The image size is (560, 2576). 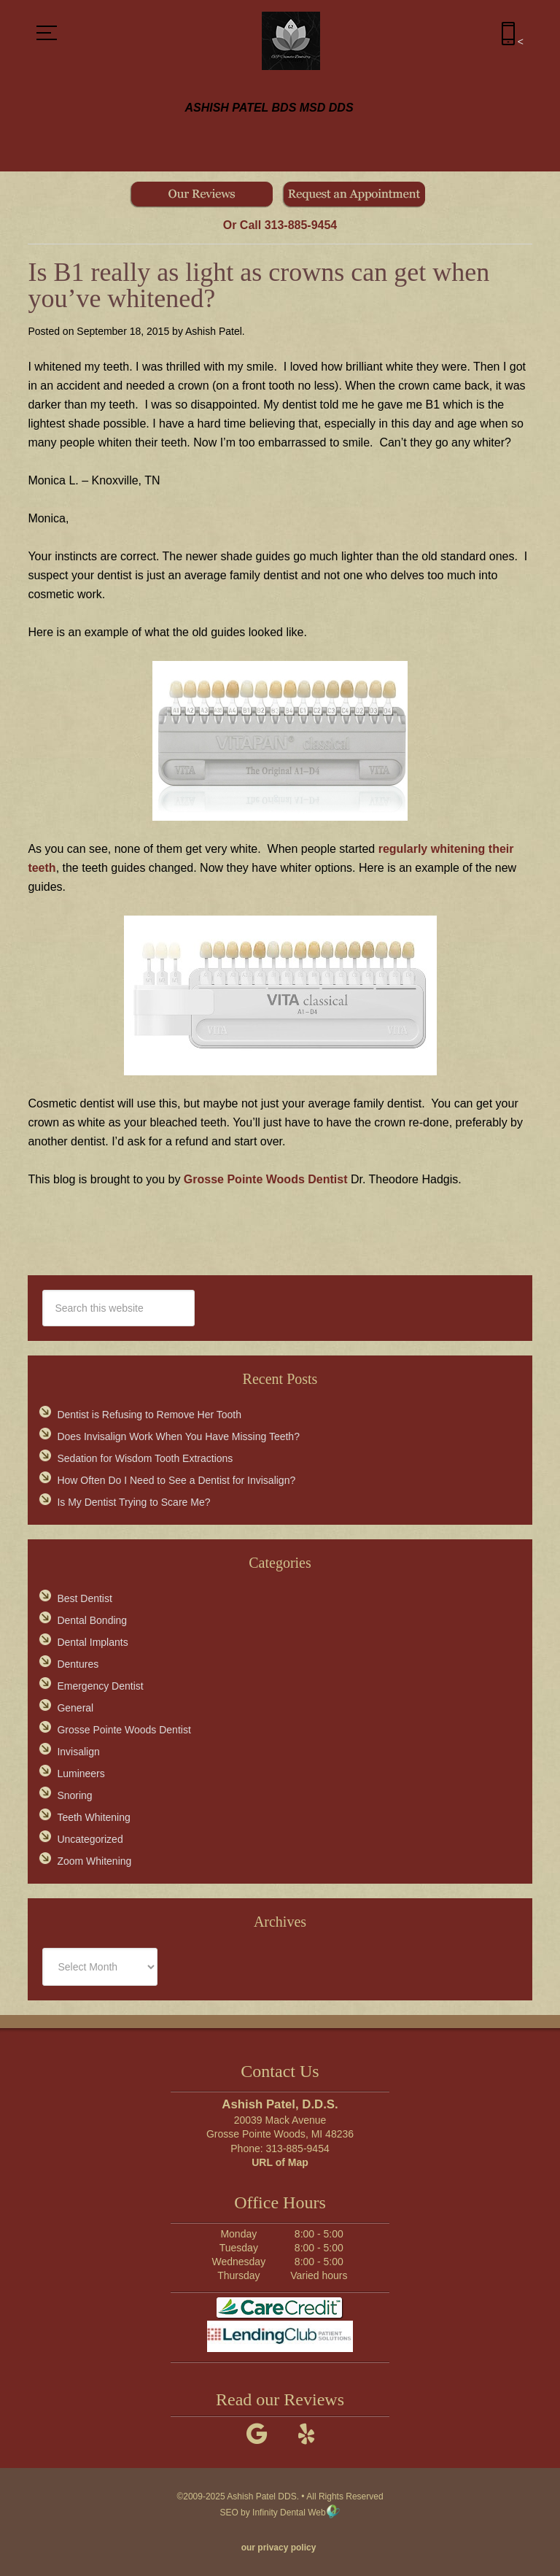 What do you see at coordinates (266, 1179) in the screenshot?
I see `Grosse Pointe Woods Dentist` at bounding box center [266, 1179].